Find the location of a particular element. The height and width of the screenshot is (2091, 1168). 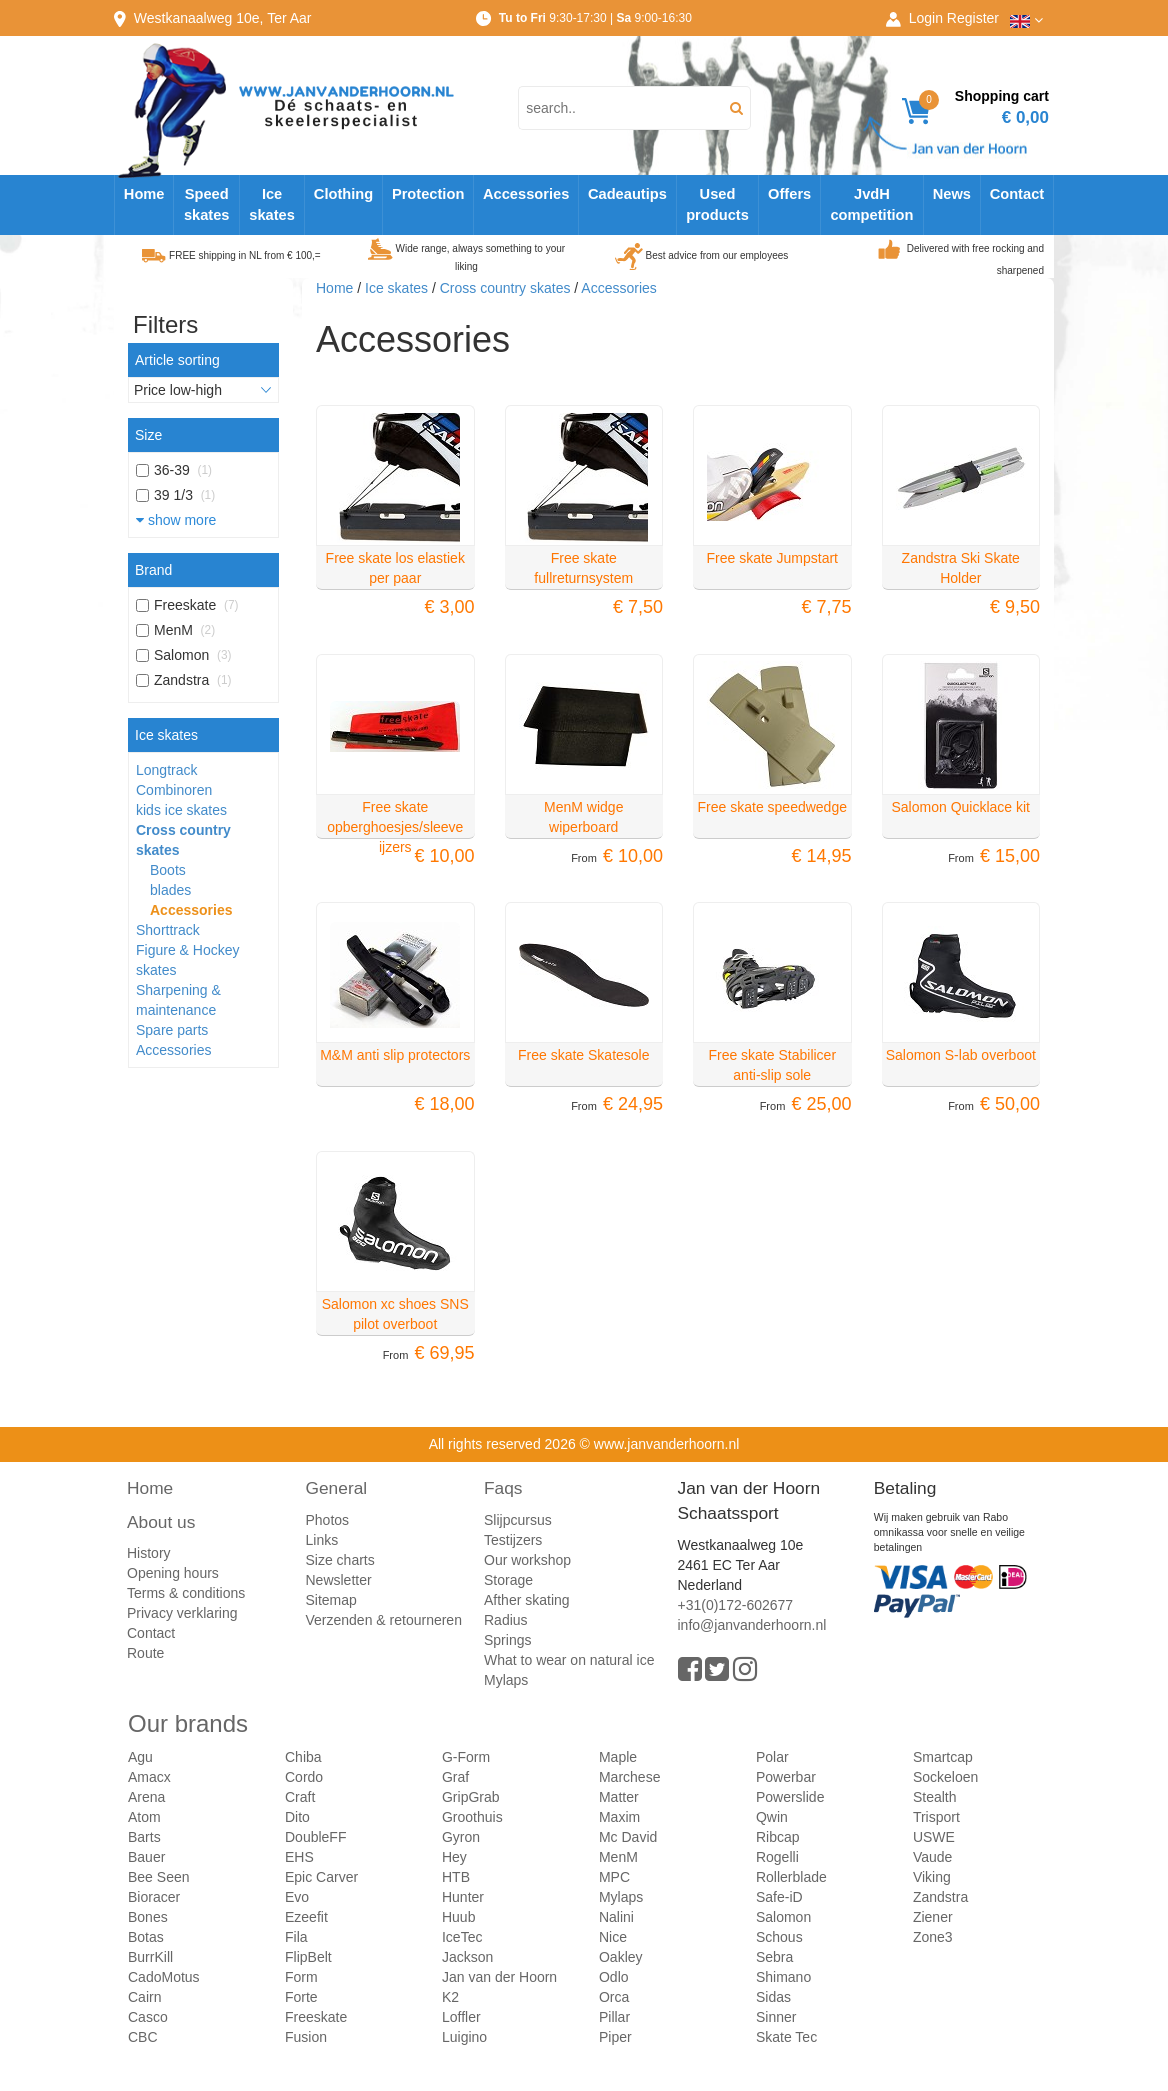

Faqs is located at coordinates (503, 1488).